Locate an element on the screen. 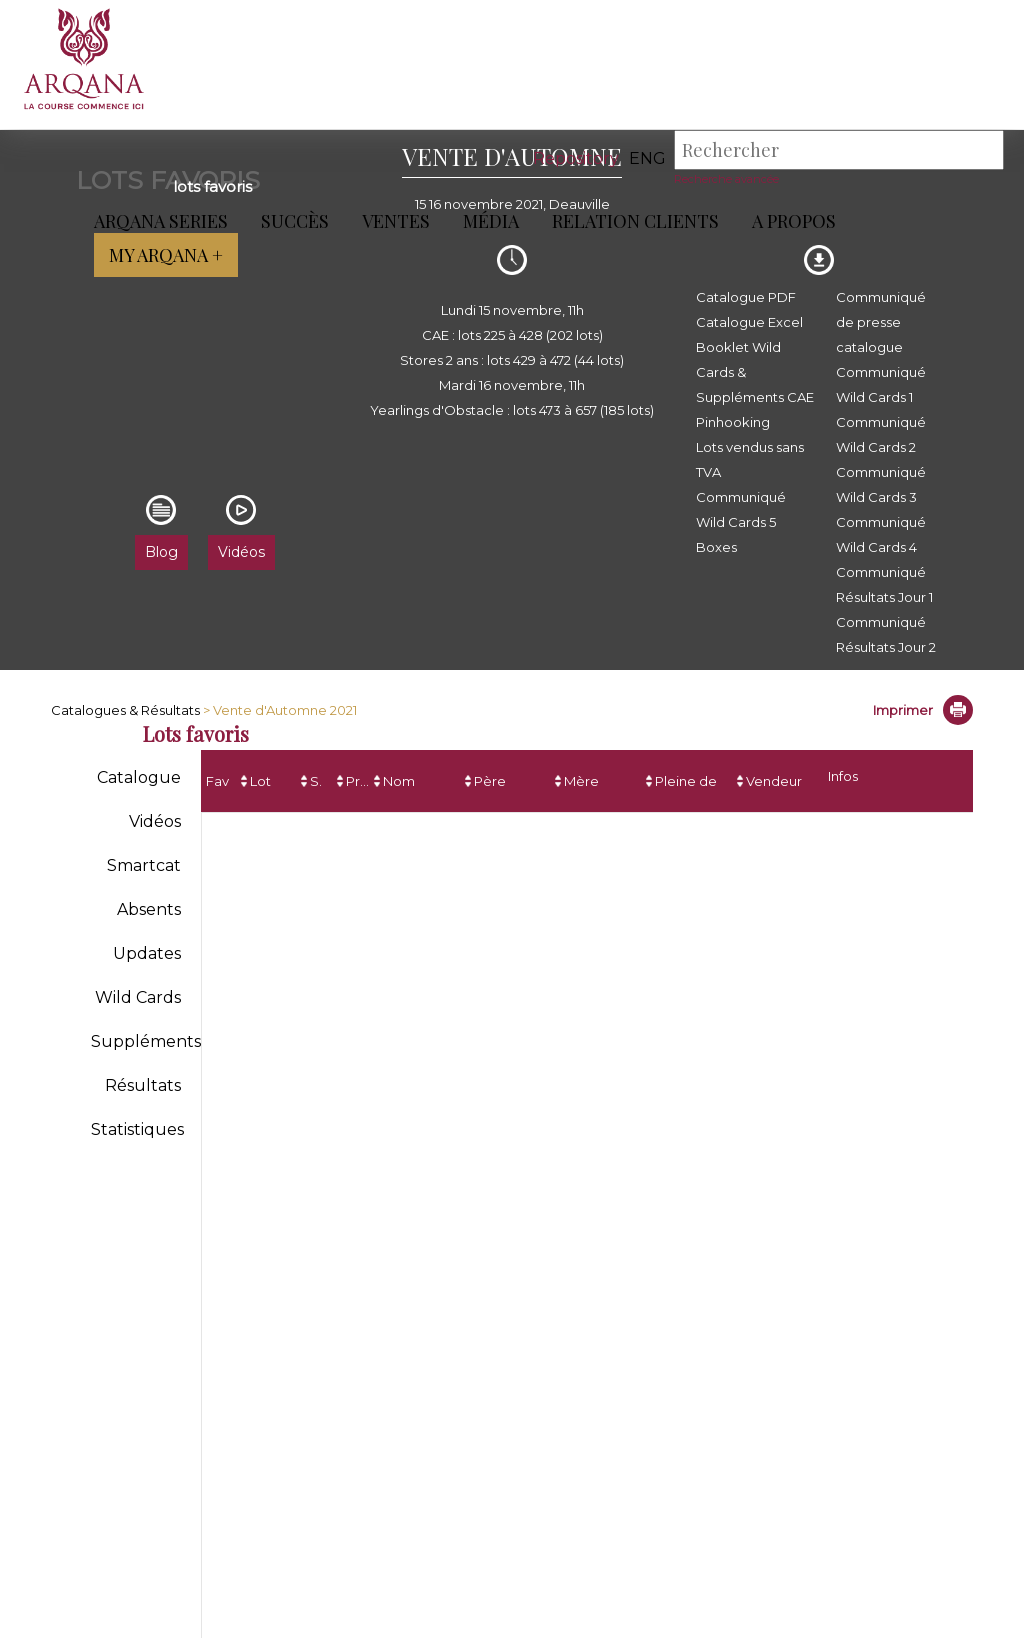 This screenshot has height=1638, width=1024. Communiqué Wild Cards 4 is located at coordinates (881, 534).